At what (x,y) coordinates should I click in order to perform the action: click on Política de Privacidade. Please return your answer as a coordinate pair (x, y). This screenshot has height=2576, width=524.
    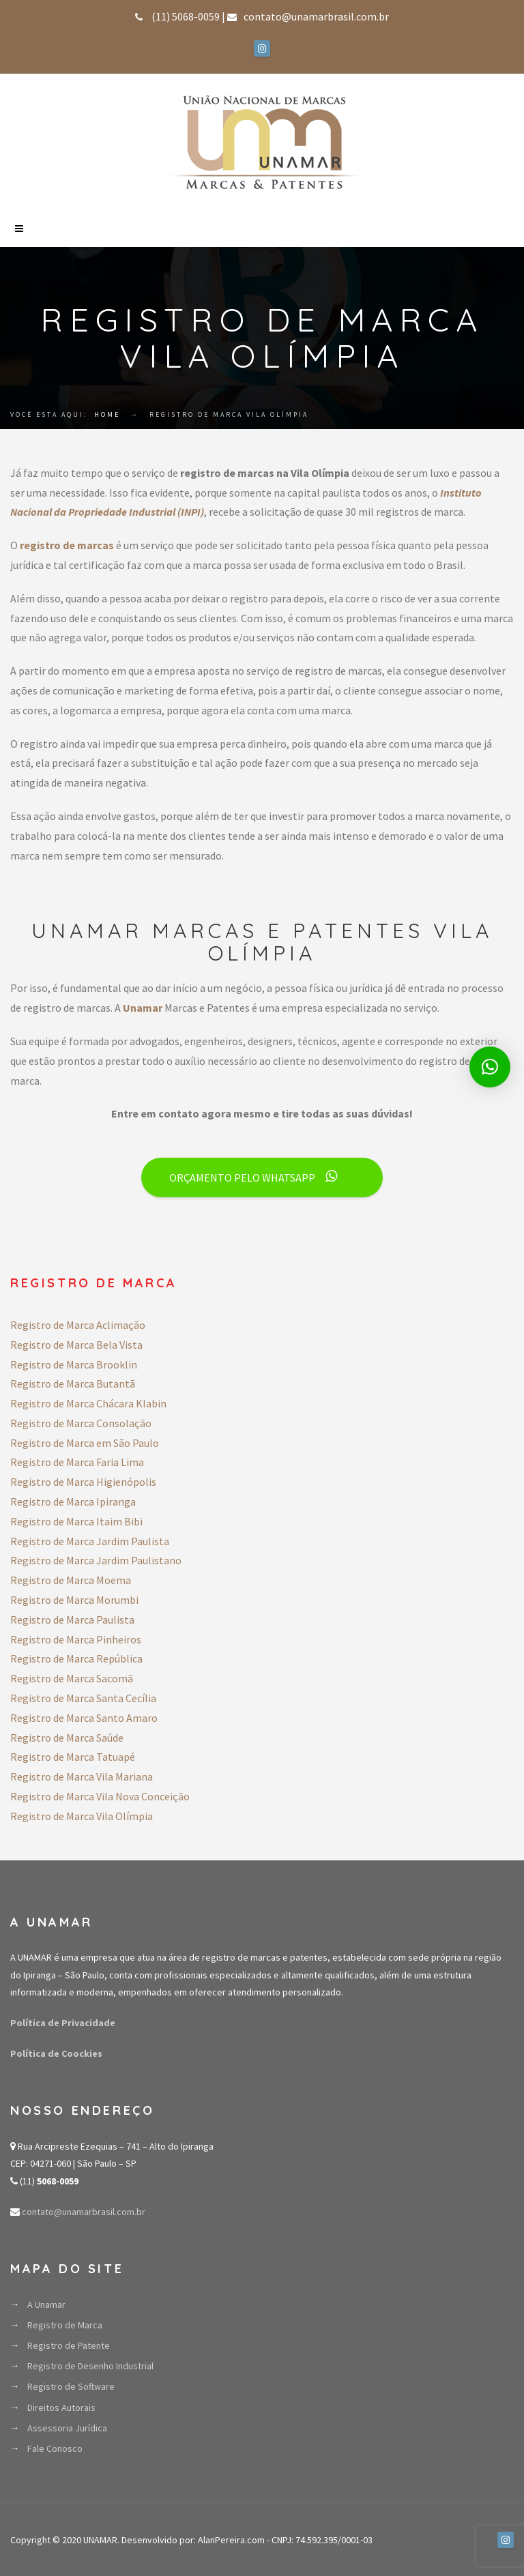
    Looking at the image, I should click on (62, 2023).